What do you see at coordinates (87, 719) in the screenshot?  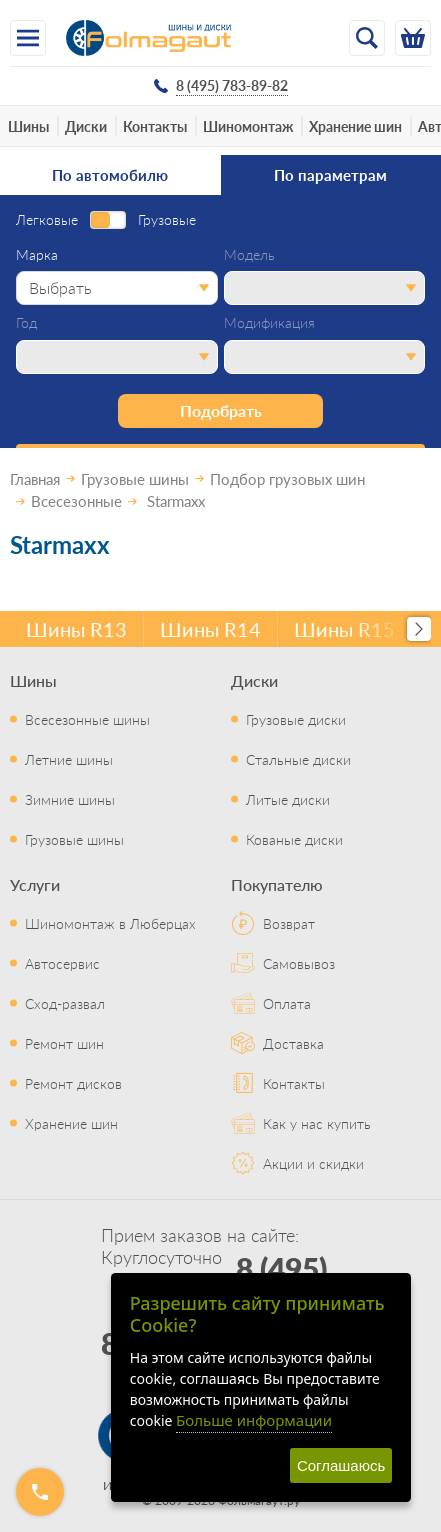 I see `Всесезонные шины` at bounding box center [87, 719].